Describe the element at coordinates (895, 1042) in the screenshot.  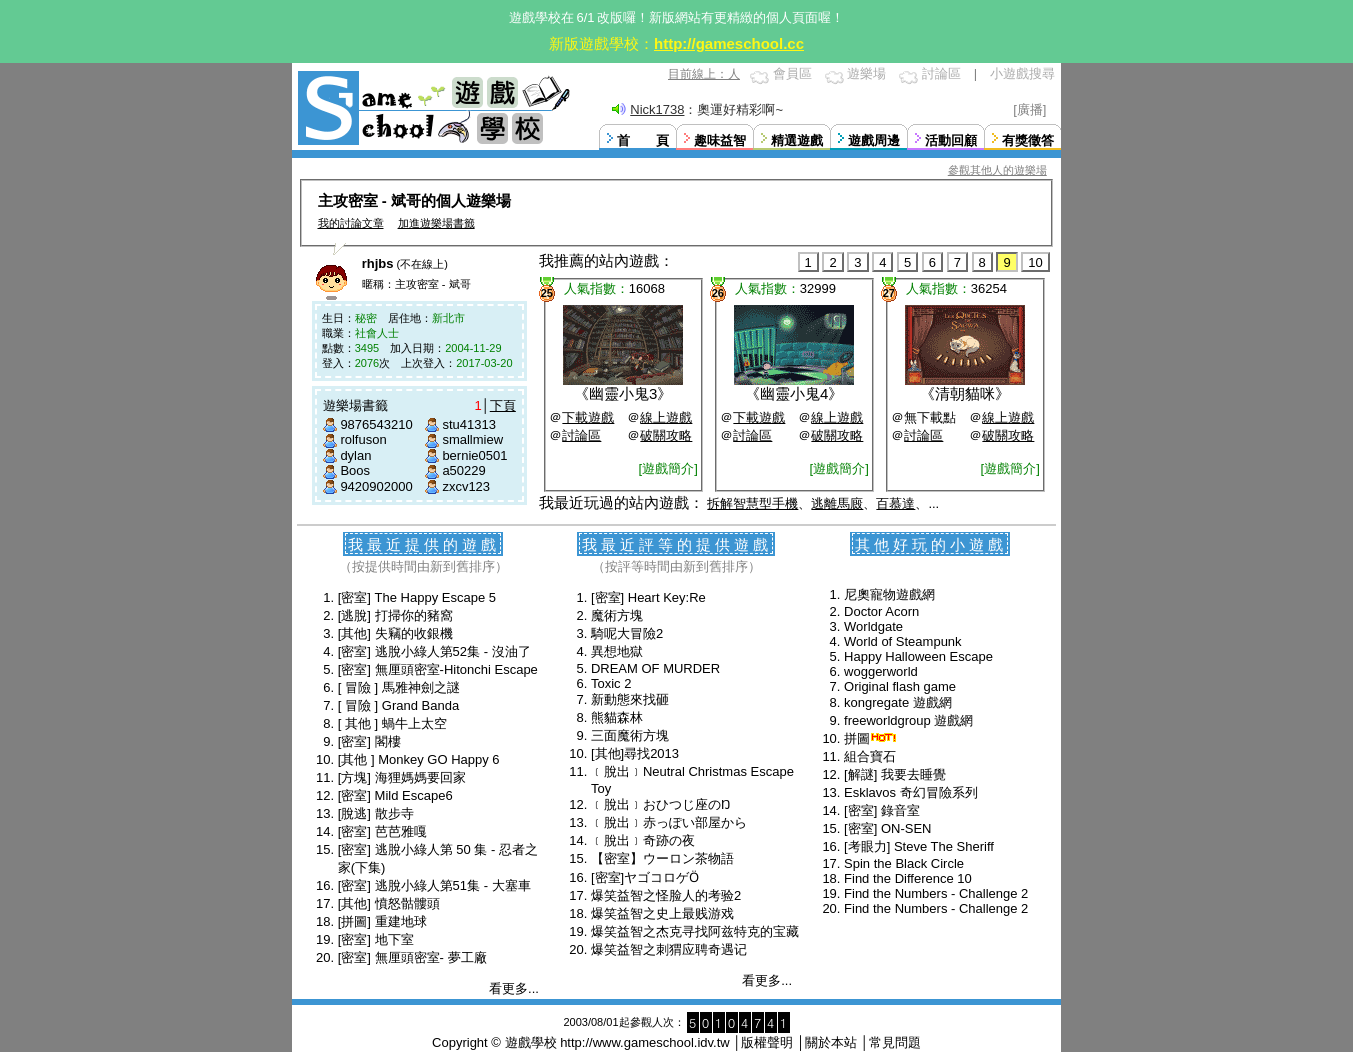
I see `常見問題` at that location.